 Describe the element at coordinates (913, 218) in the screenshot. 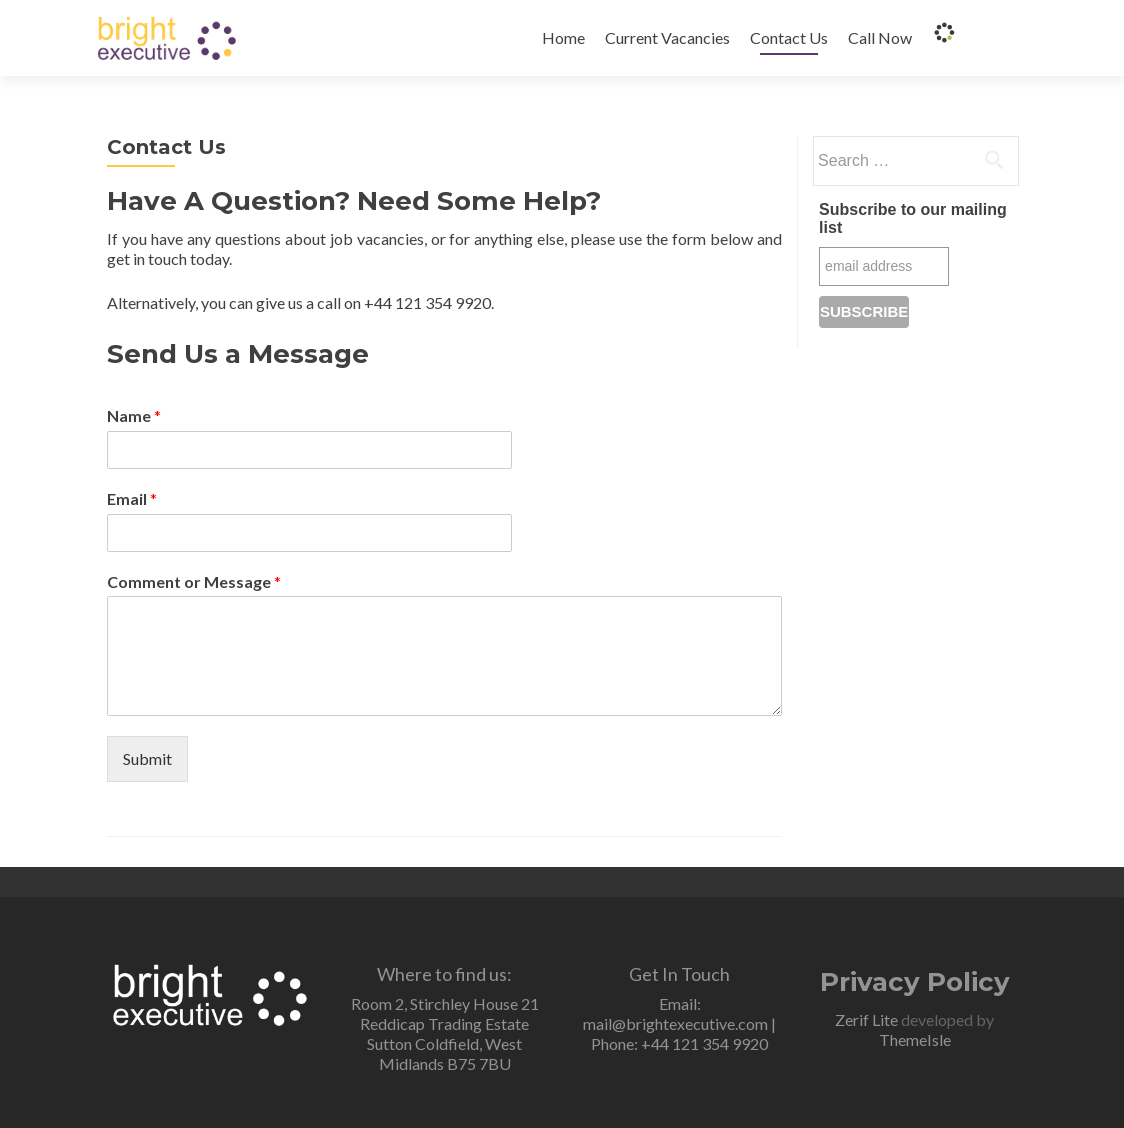

I see `Subscribe to our mailing list` at that location.